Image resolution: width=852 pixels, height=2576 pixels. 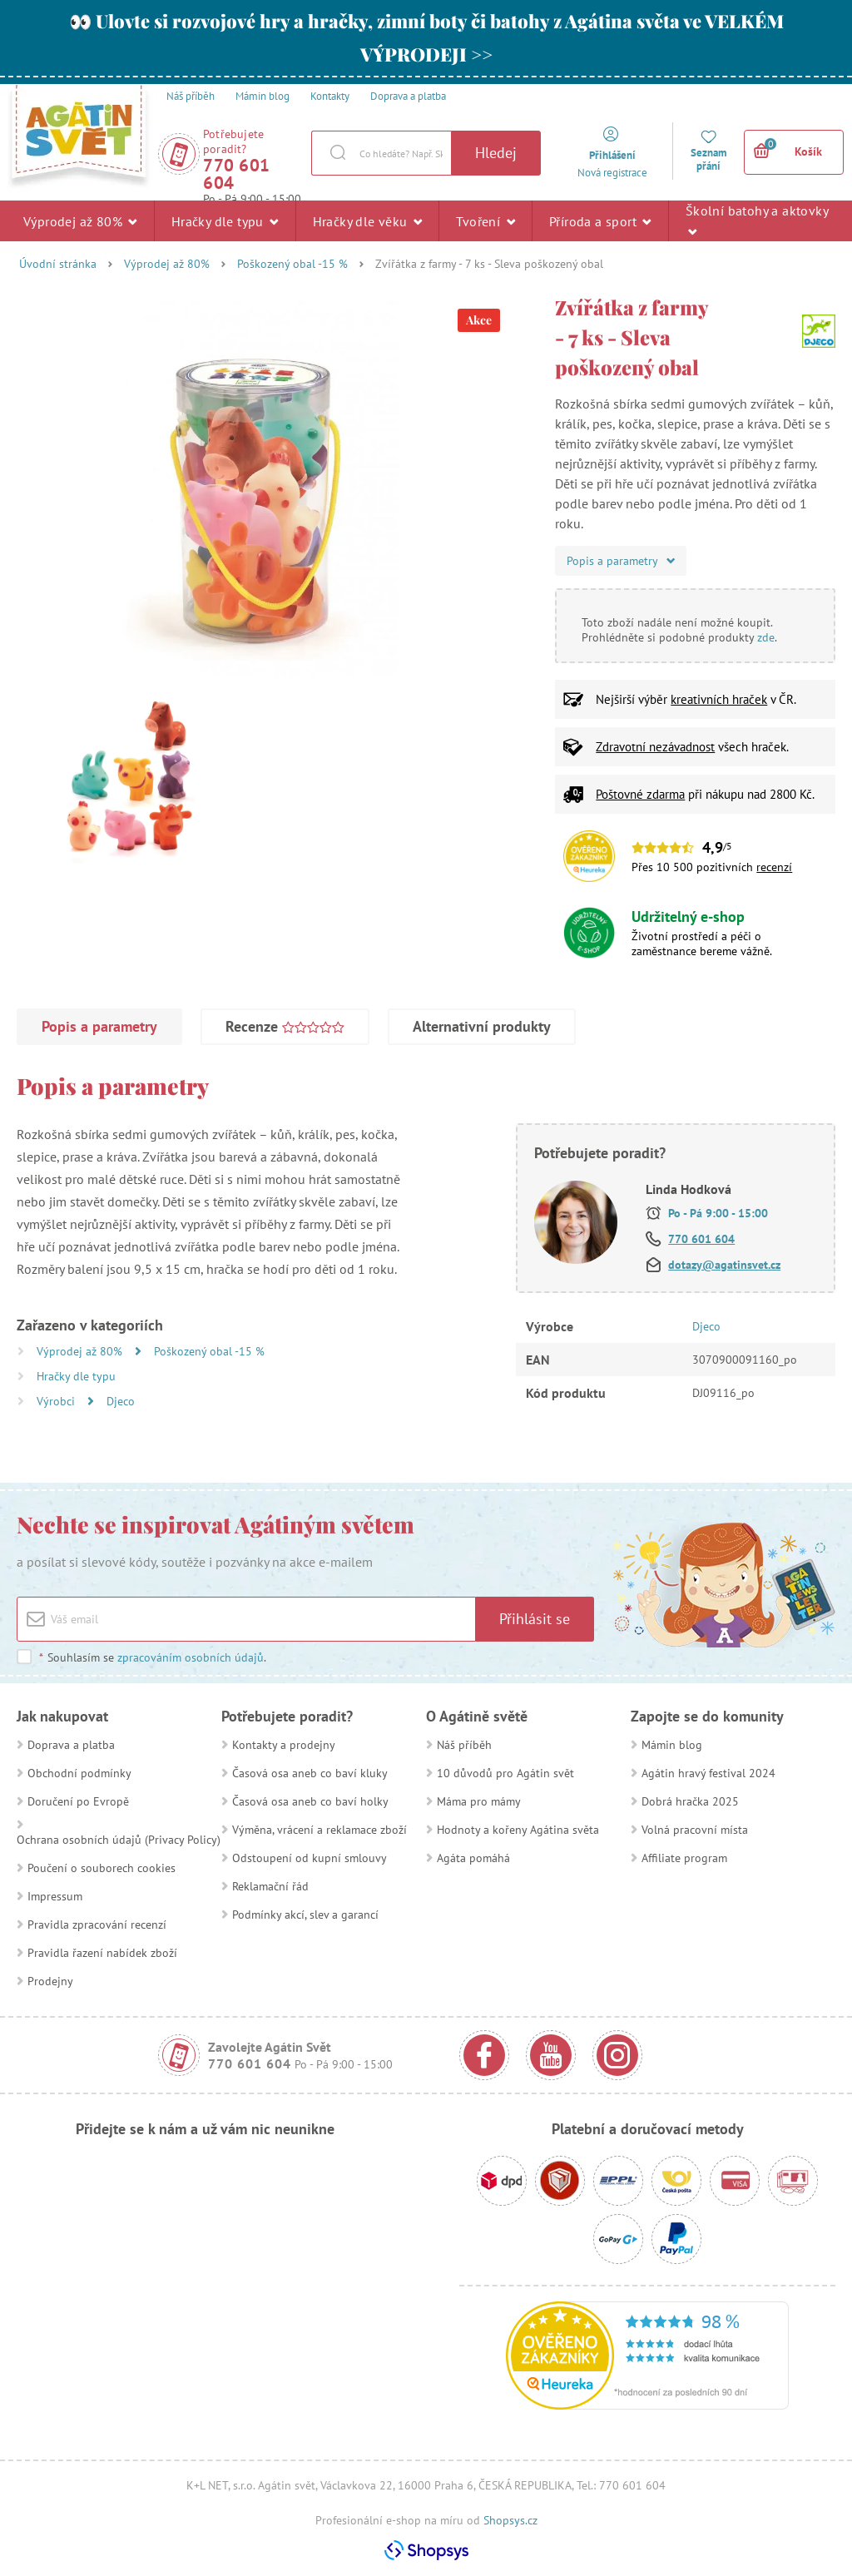 I want to click on Hračky dle typu, so click(x=225, y=220).